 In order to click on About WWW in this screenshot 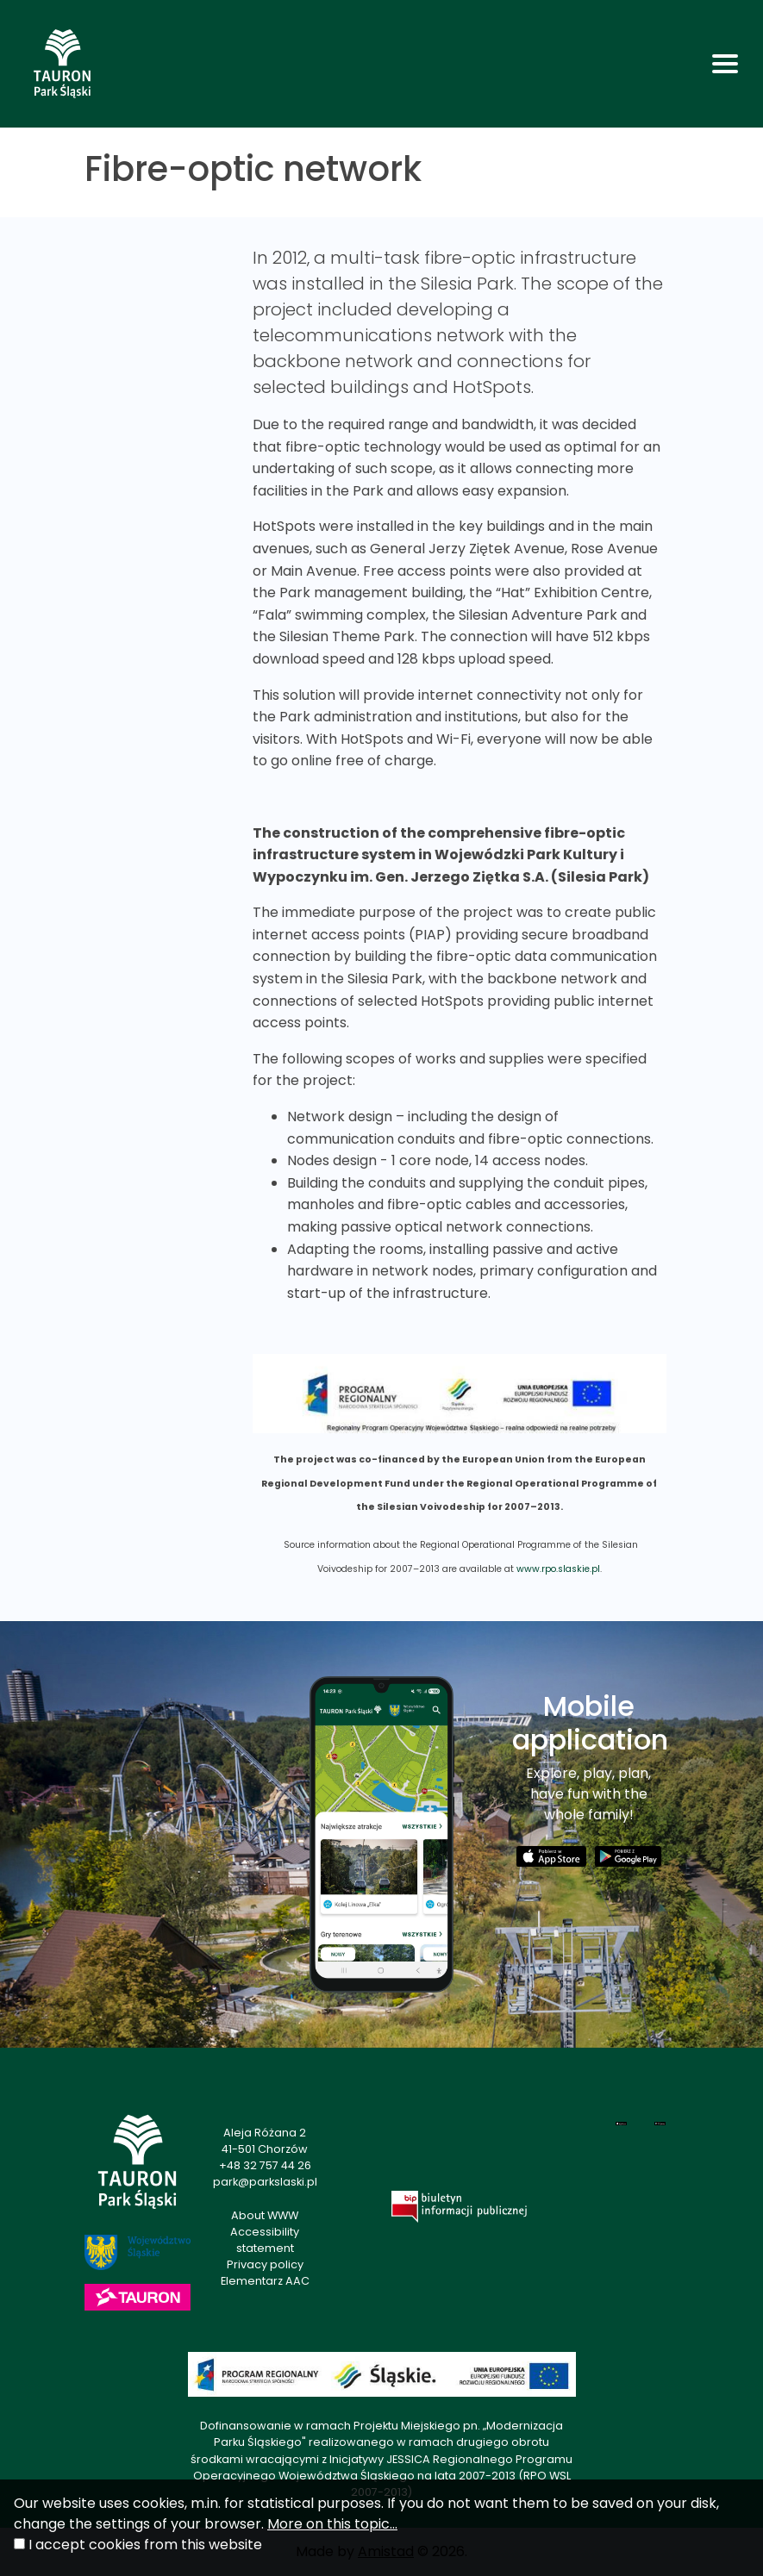, I will do `click(264, 2215)`.